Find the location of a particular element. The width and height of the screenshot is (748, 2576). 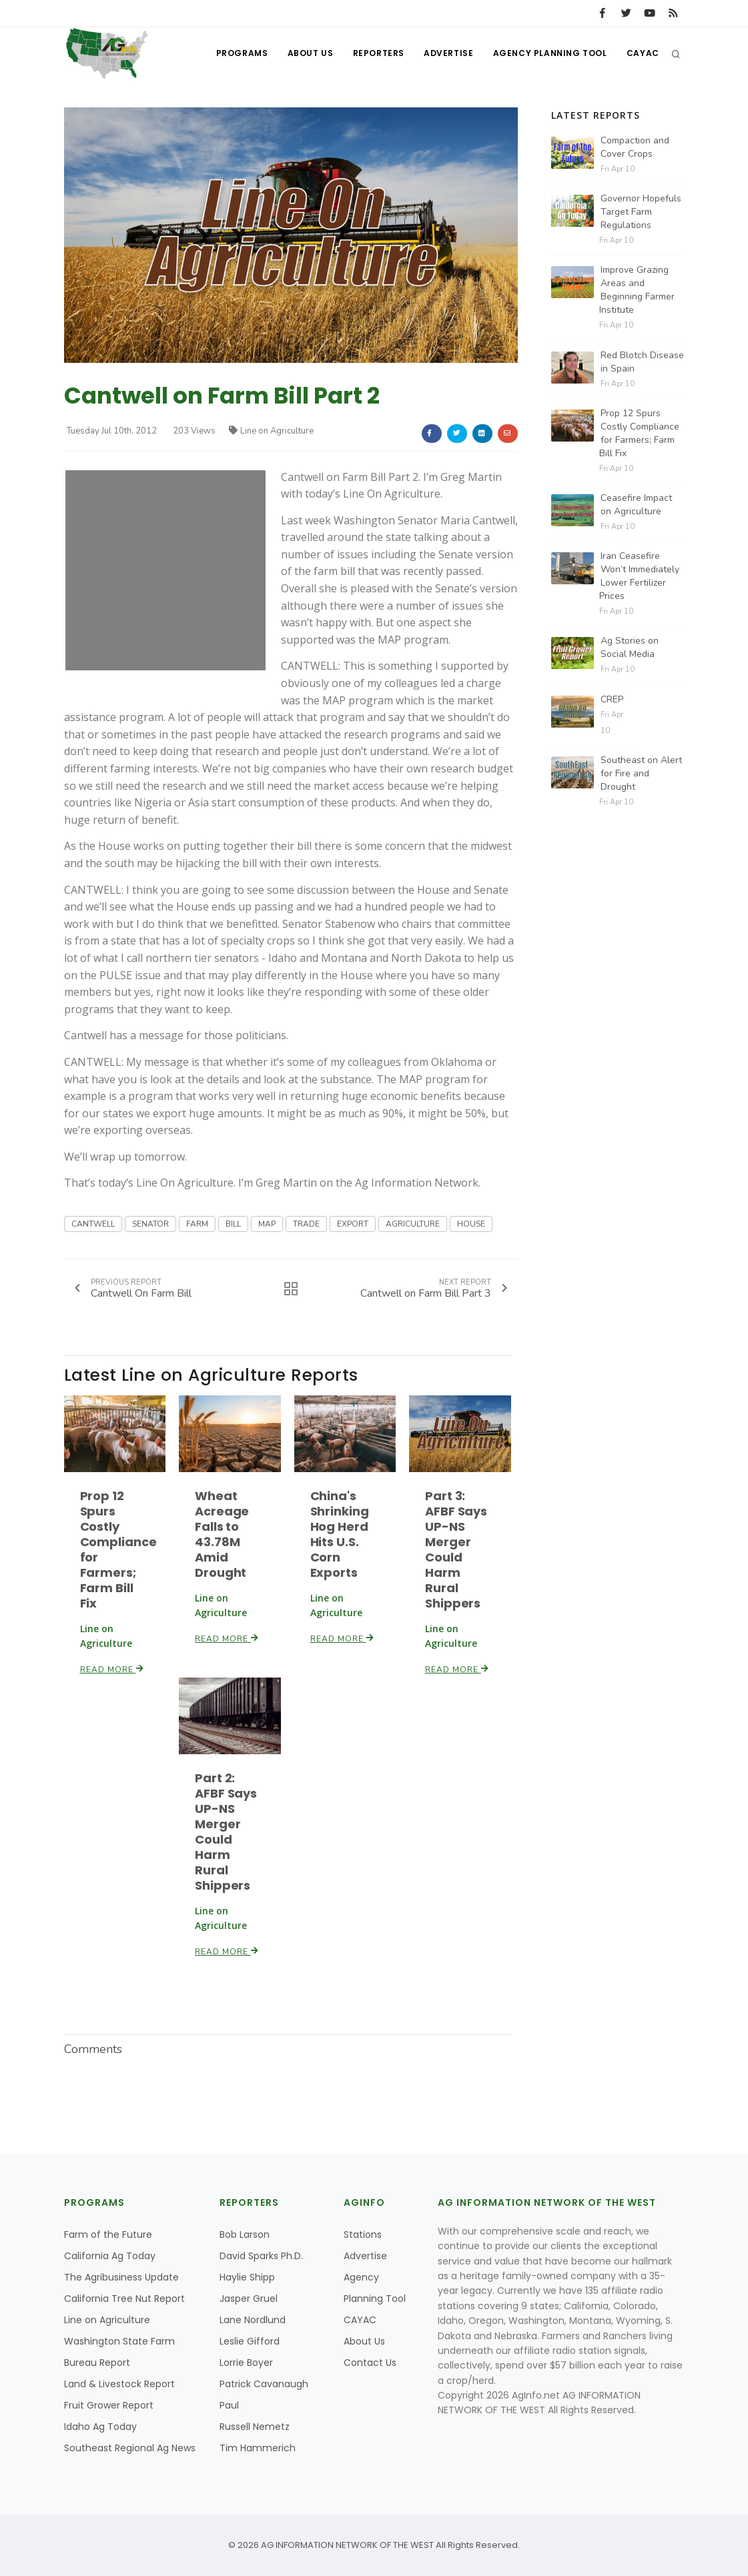

EXPORT is located at coordinates (352, 1224).